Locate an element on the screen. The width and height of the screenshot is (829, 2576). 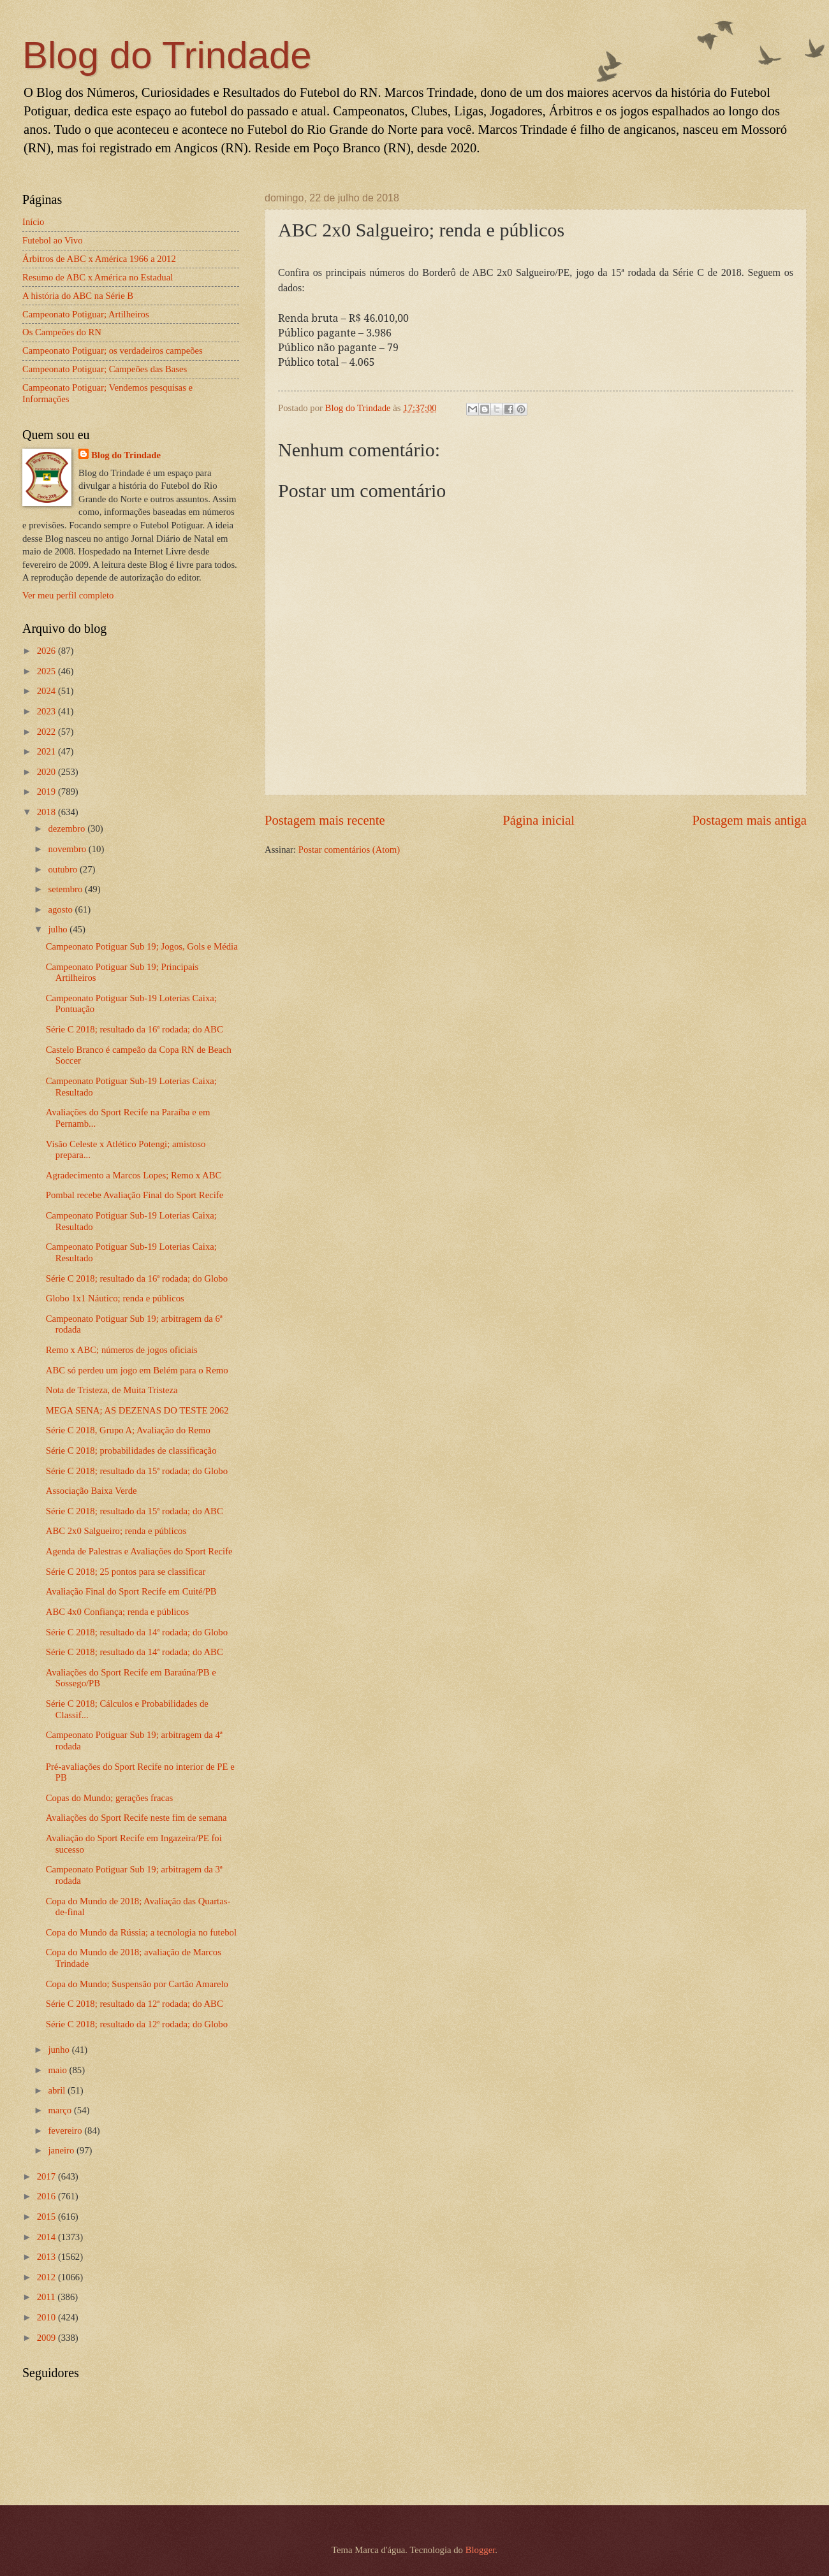
Copa do Mundo; Suspensão por Cartão Amarelo is located at coordinates (137, 1984).